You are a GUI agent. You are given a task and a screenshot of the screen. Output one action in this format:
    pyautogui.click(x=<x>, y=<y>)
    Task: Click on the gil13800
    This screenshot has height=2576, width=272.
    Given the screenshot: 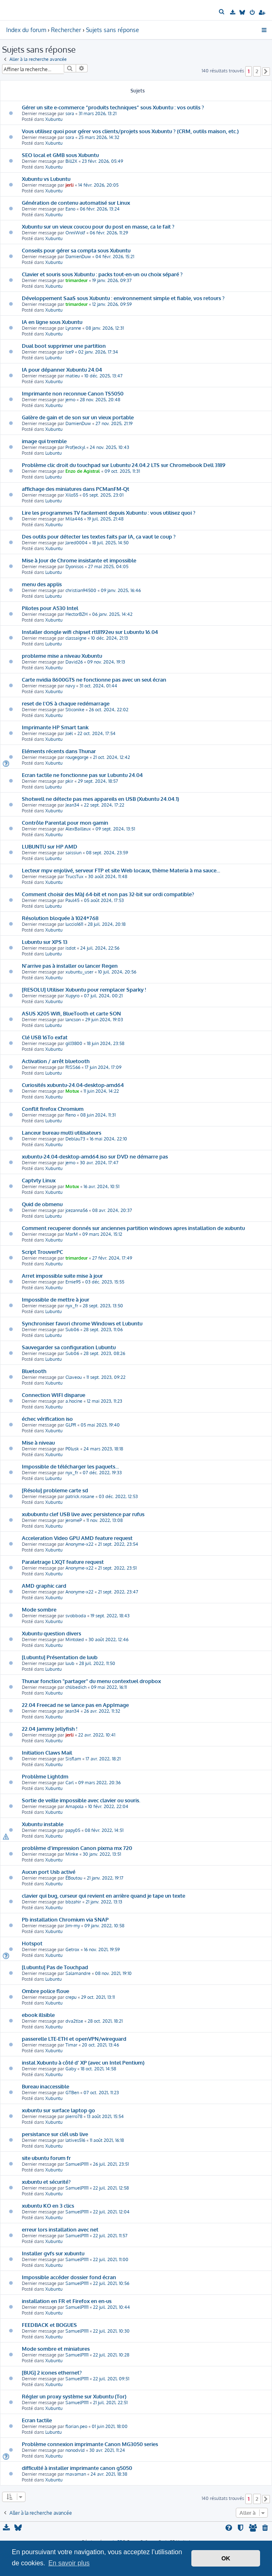 What is the action you would take?
    pyautogui.click(x=73, y=1043)
    